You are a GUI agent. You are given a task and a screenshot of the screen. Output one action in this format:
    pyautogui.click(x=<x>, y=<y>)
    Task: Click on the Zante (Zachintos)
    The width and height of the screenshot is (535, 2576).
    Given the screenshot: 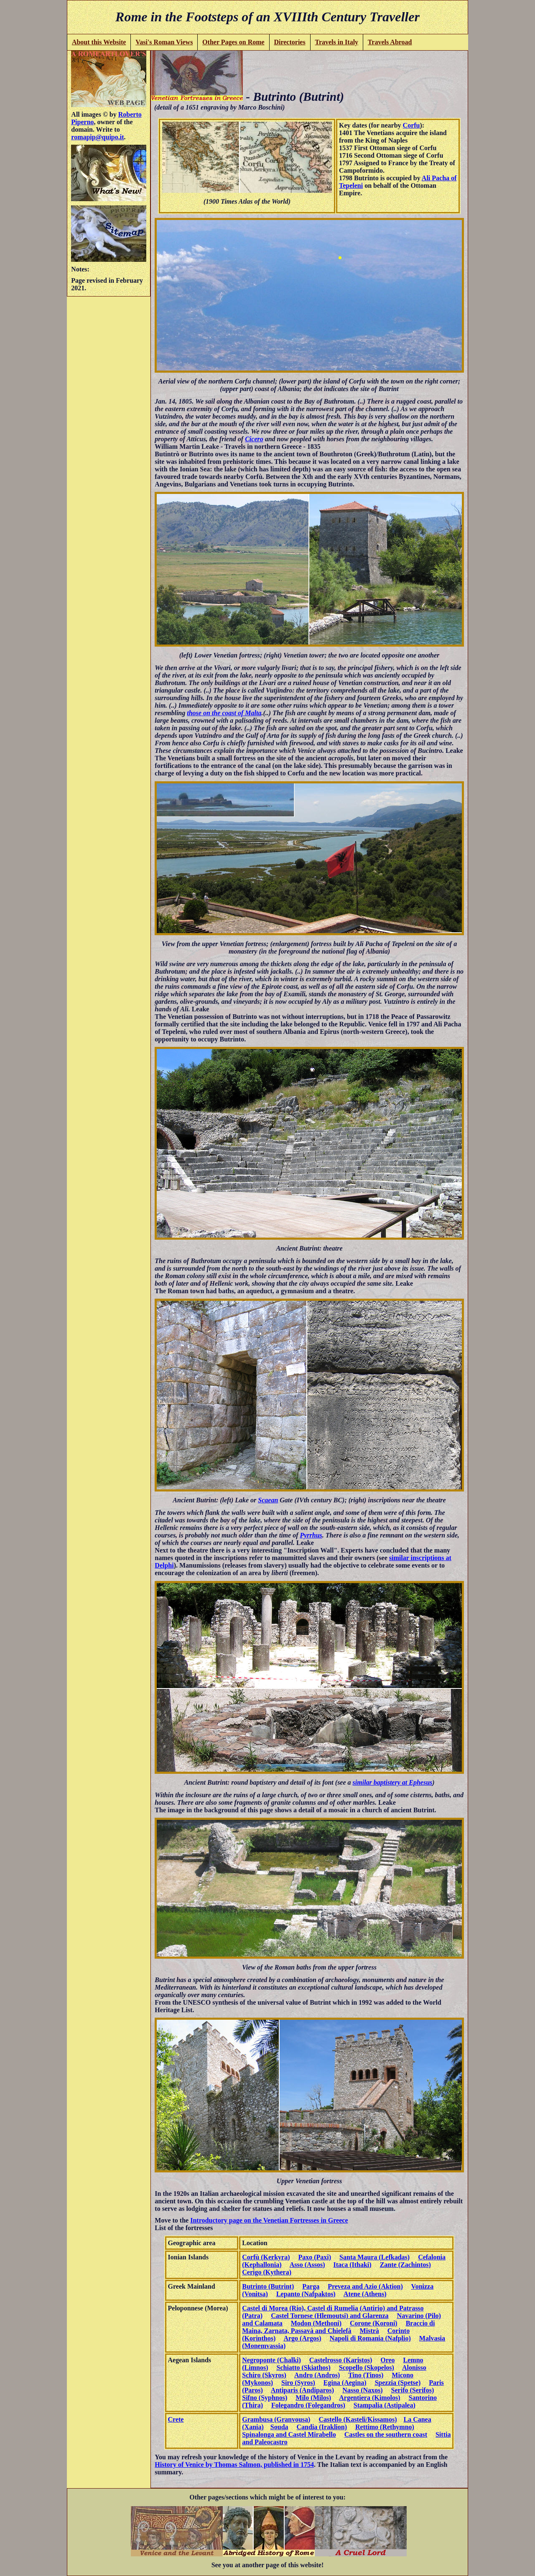 What is the action you would take?
    pyautogui.click(x=405, y=2264)
    